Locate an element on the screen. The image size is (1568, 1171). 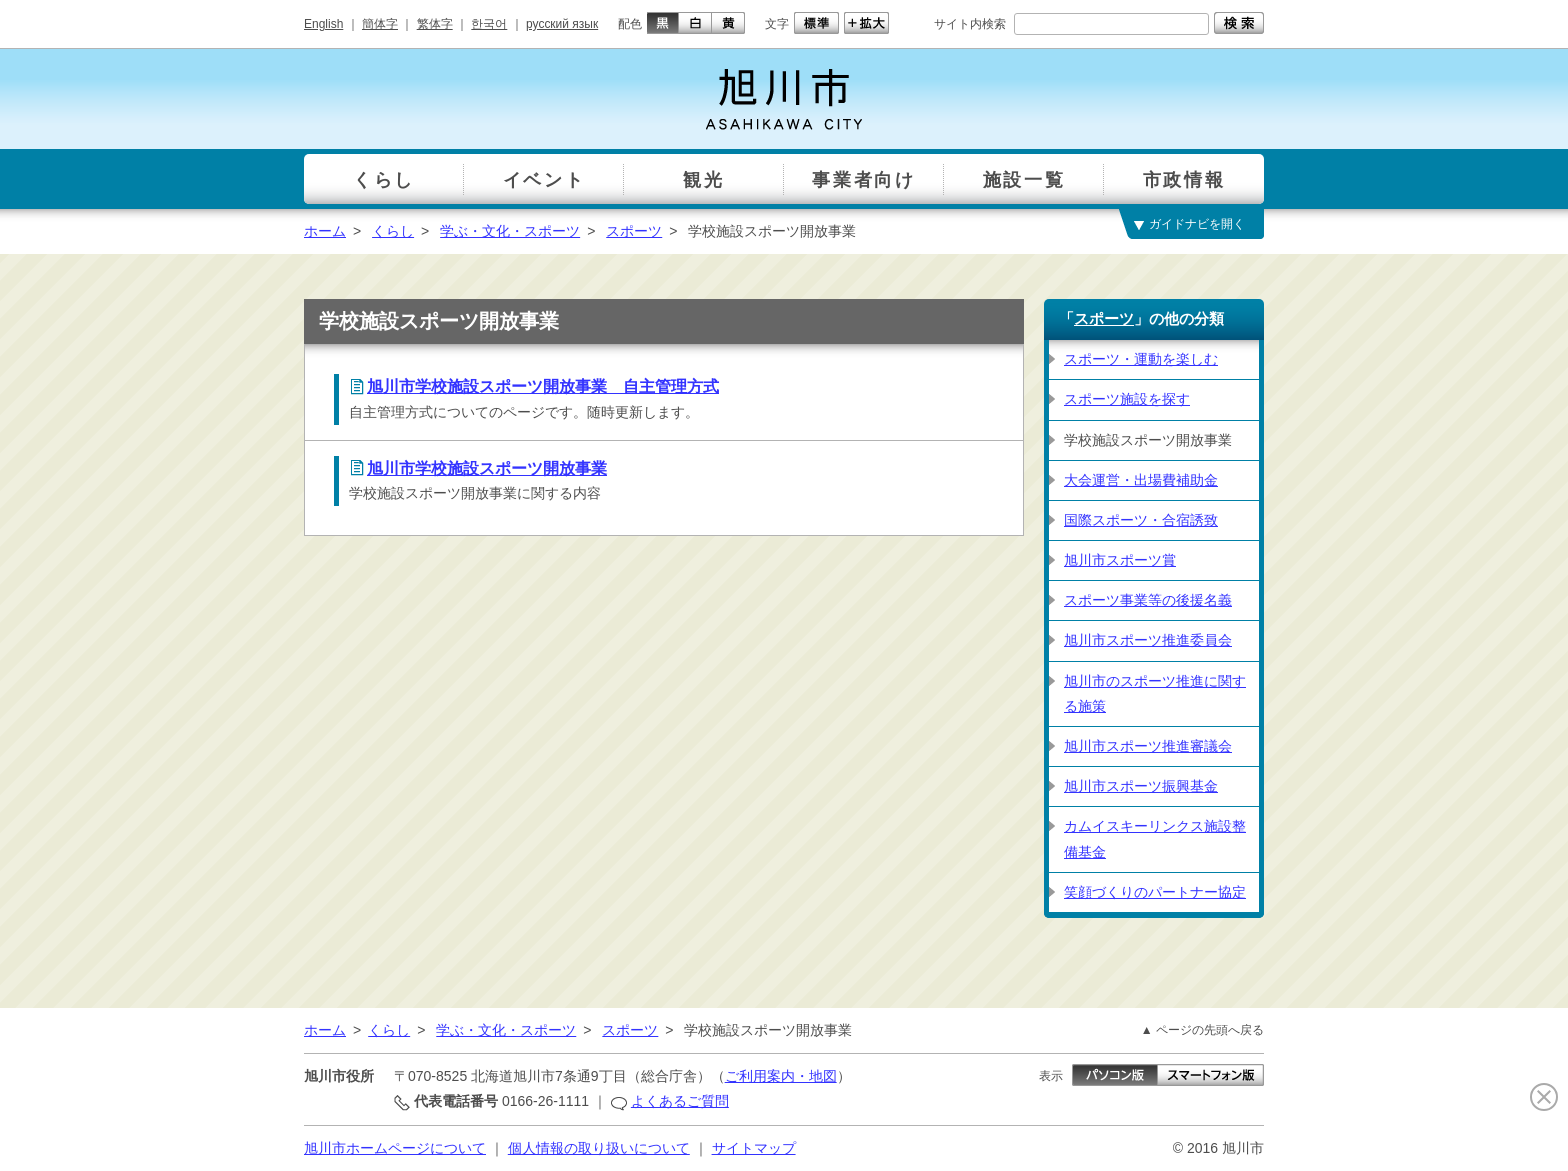
旭川市のスポーツ推進に関する施策 is located at coordinates (1155, 693).